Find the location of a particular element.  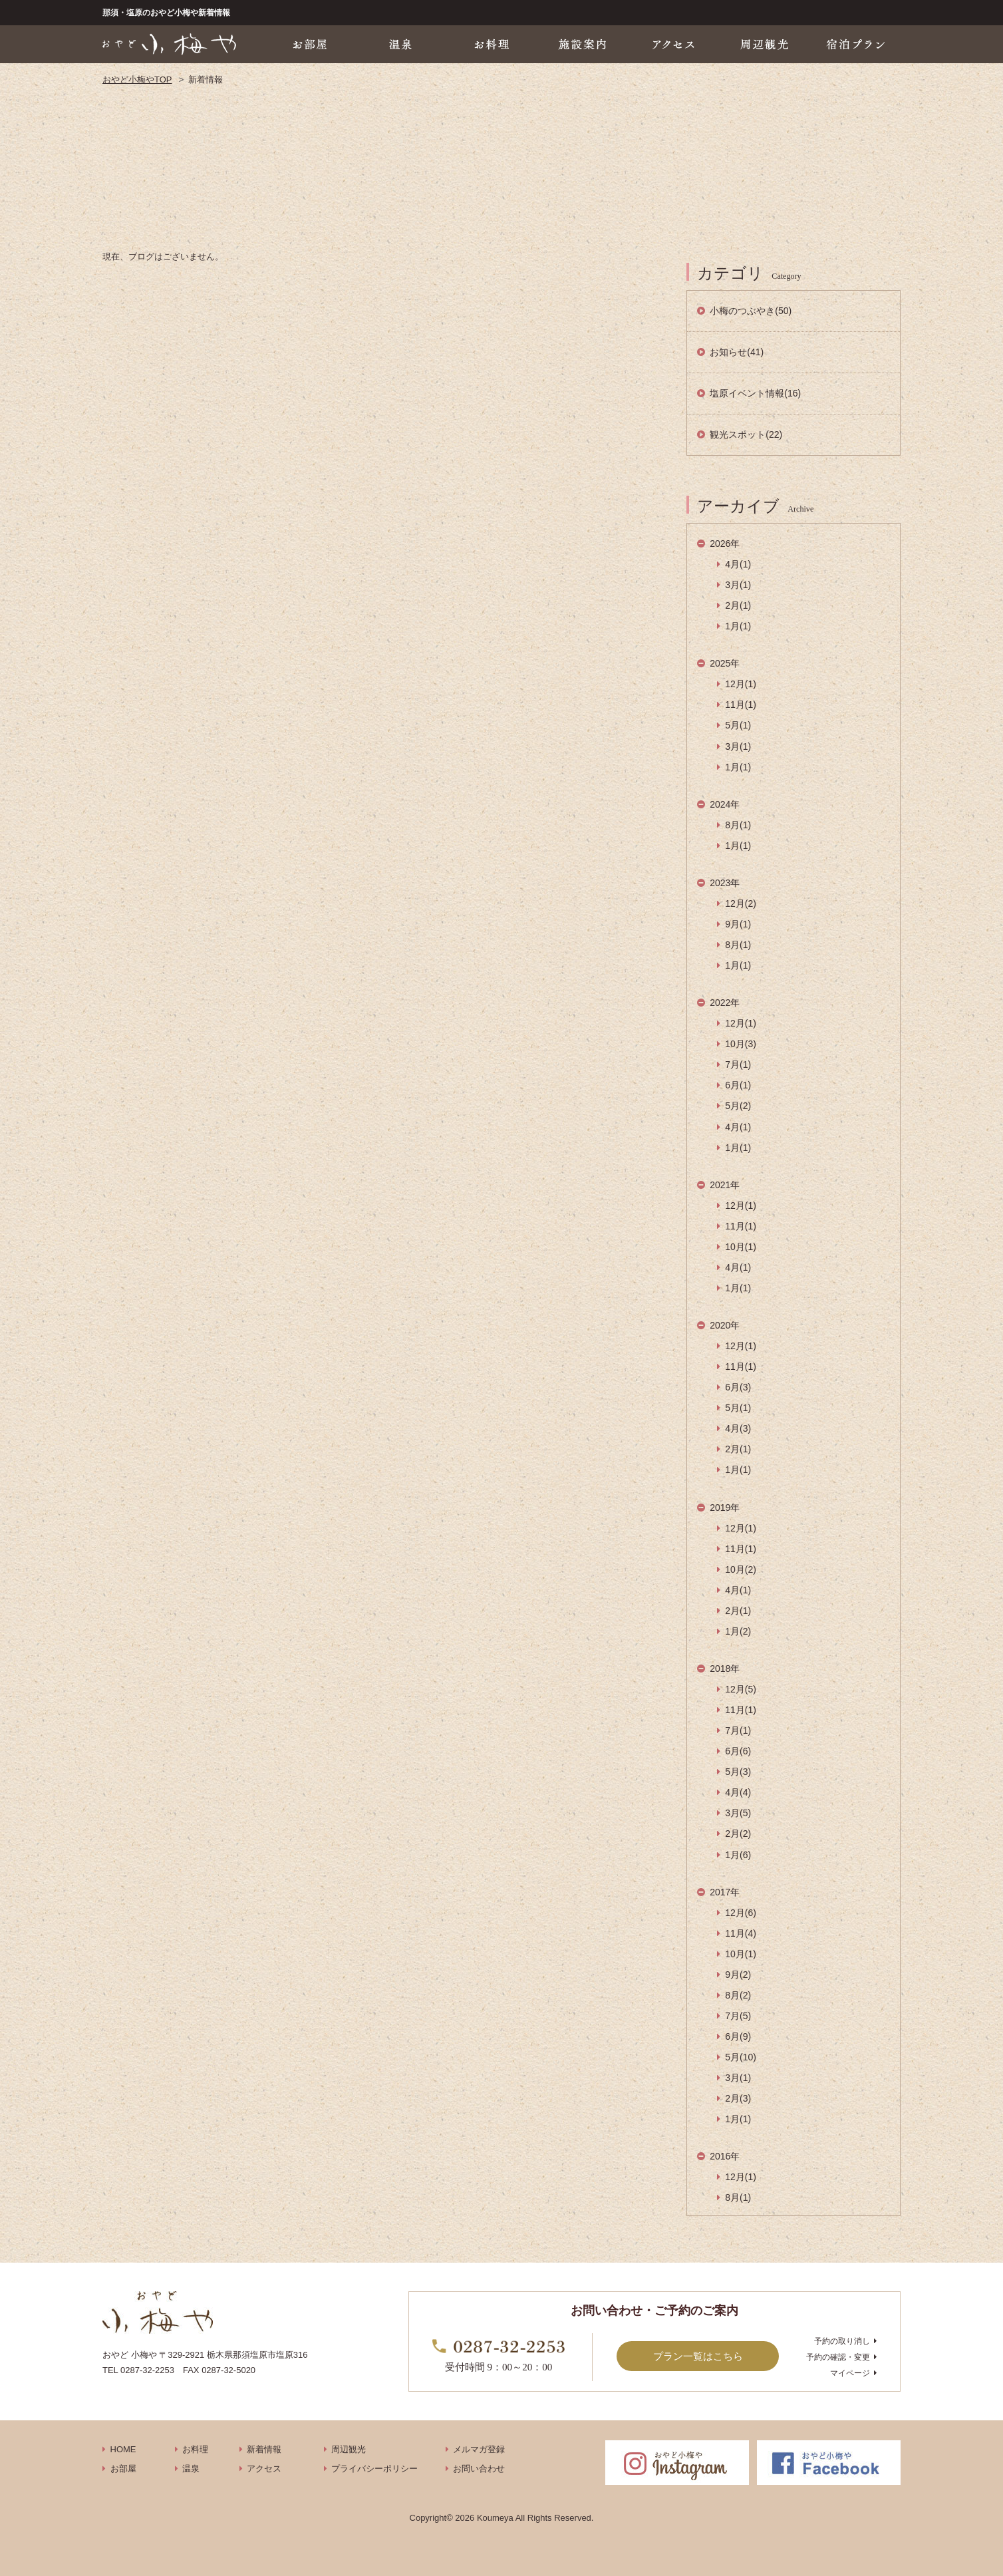

5月(2) is located at coordinates (738, 1105).